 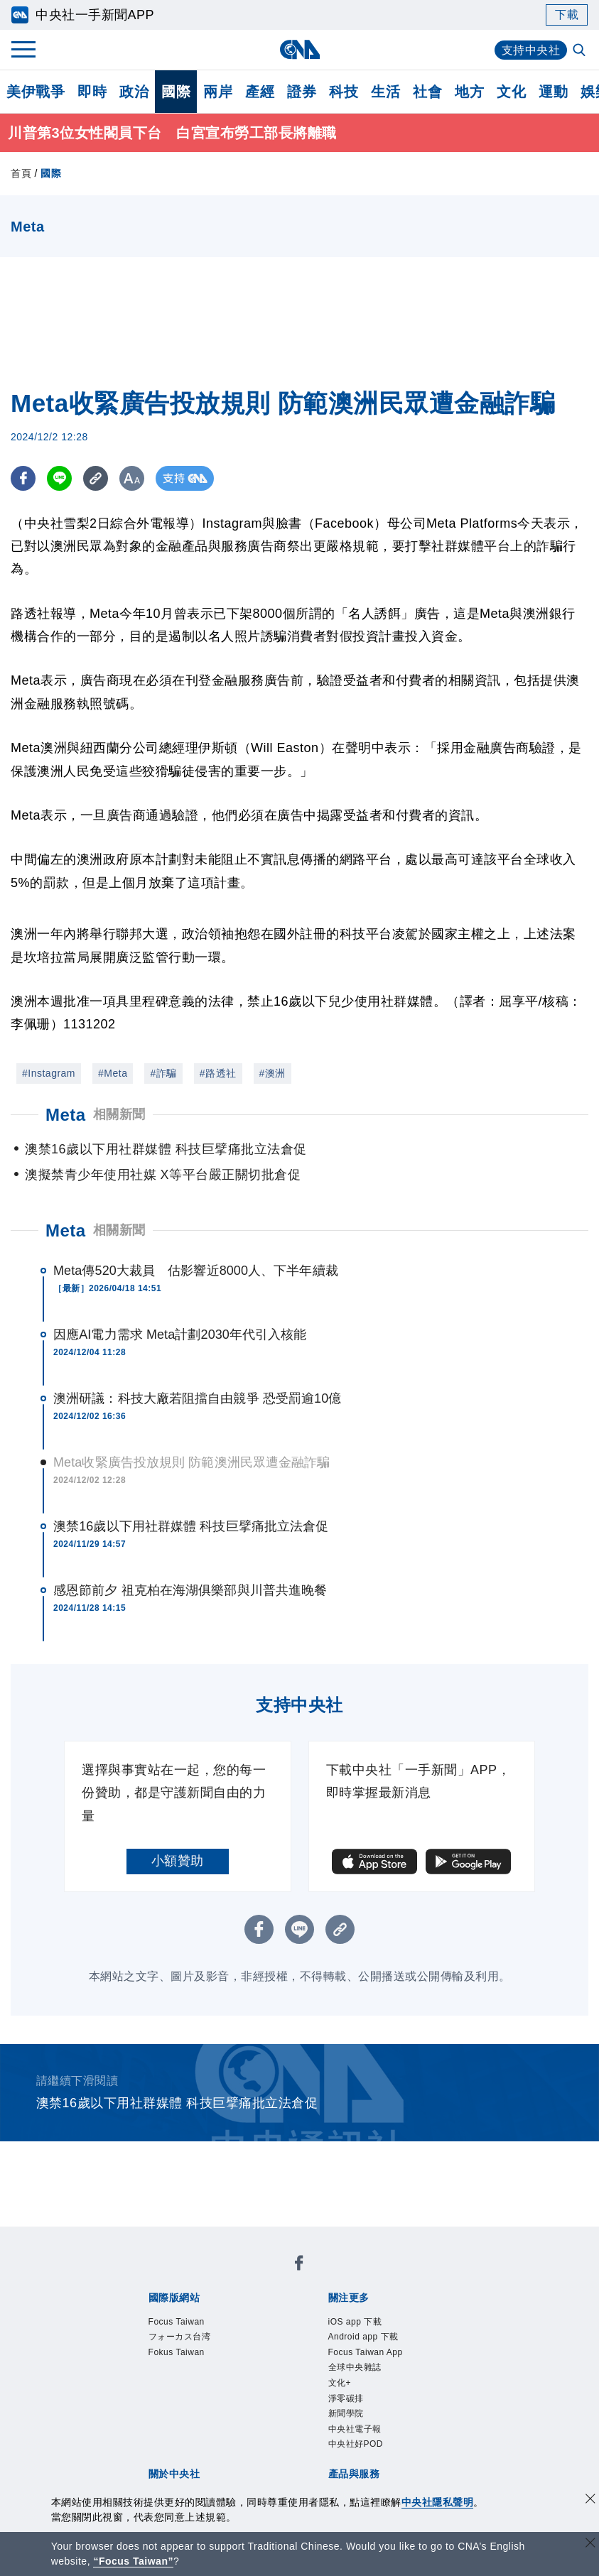 I want to click on 美伊戰爭, so click(x=35, y=91).